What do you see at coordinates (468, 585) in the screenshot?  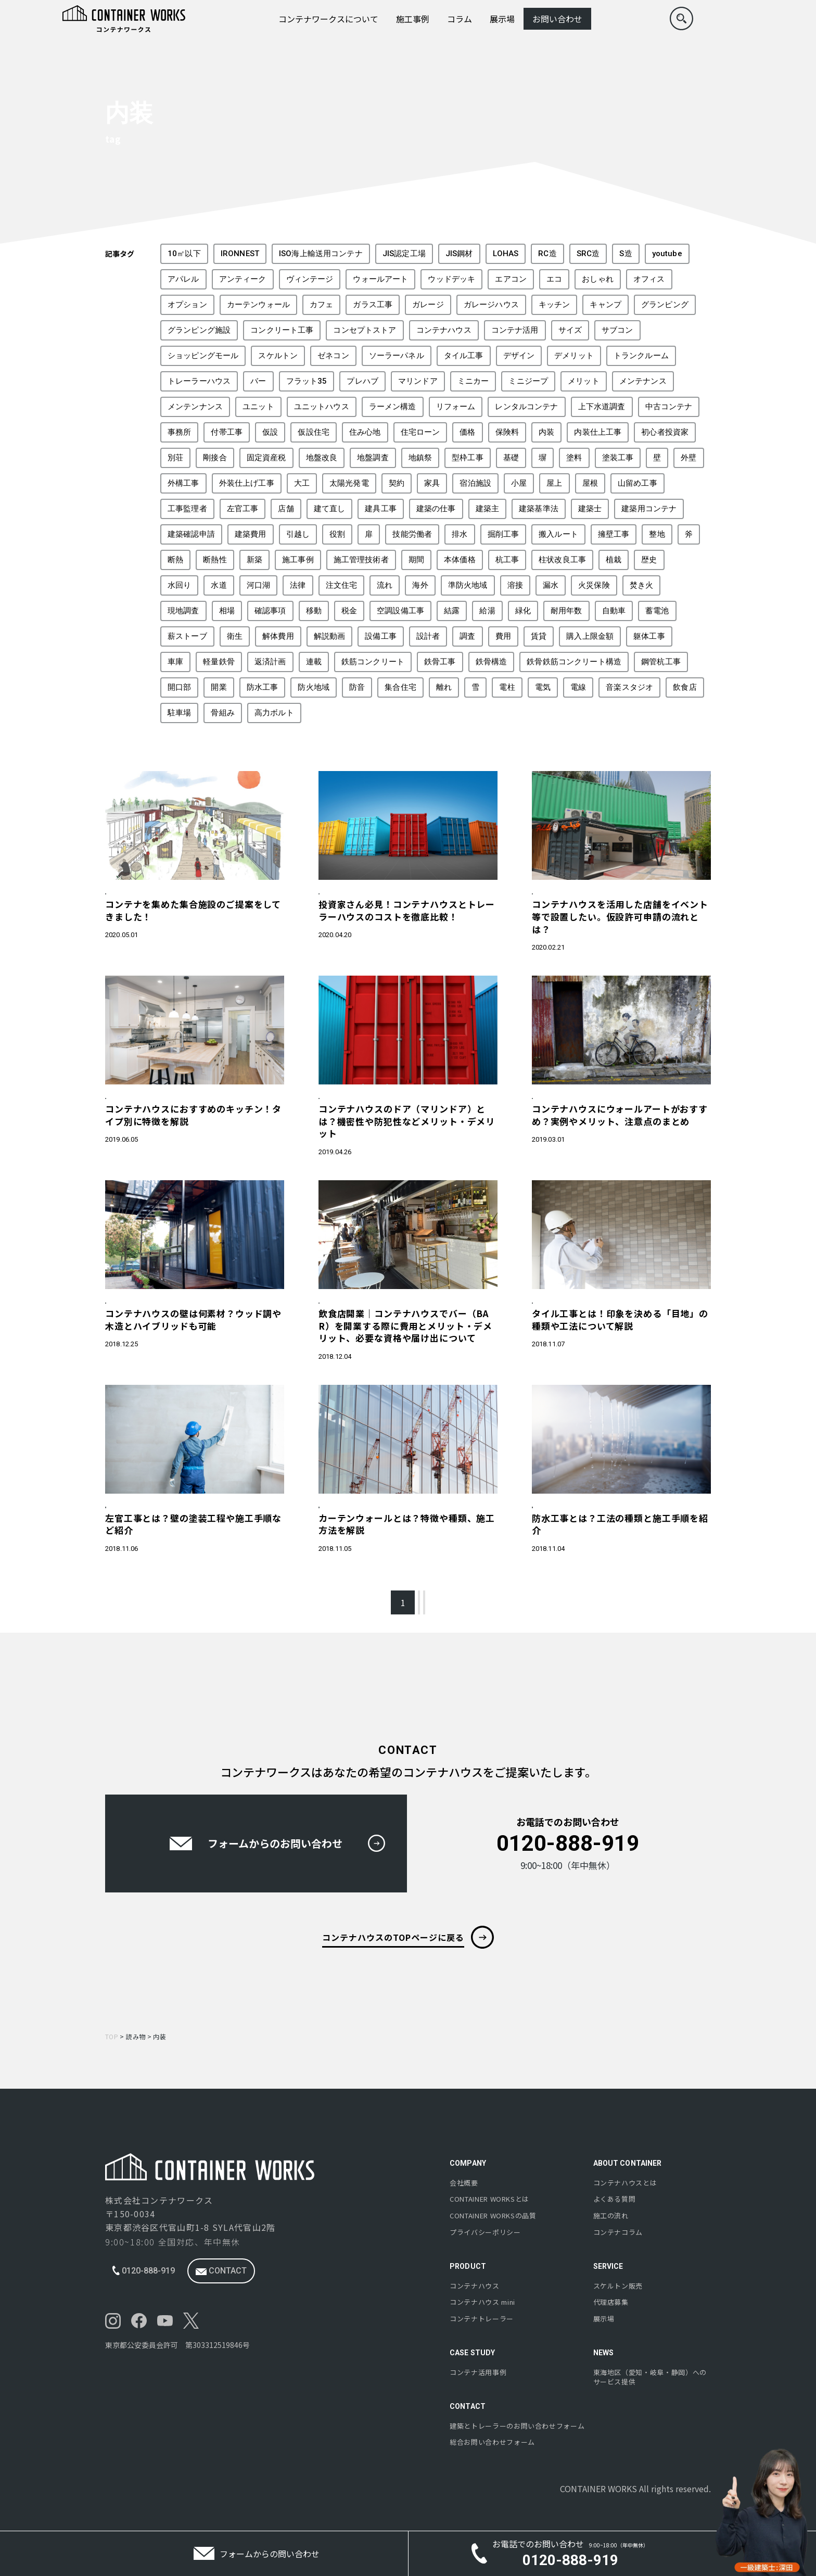 I see `準防火地域` at bounding box center [468, 585].